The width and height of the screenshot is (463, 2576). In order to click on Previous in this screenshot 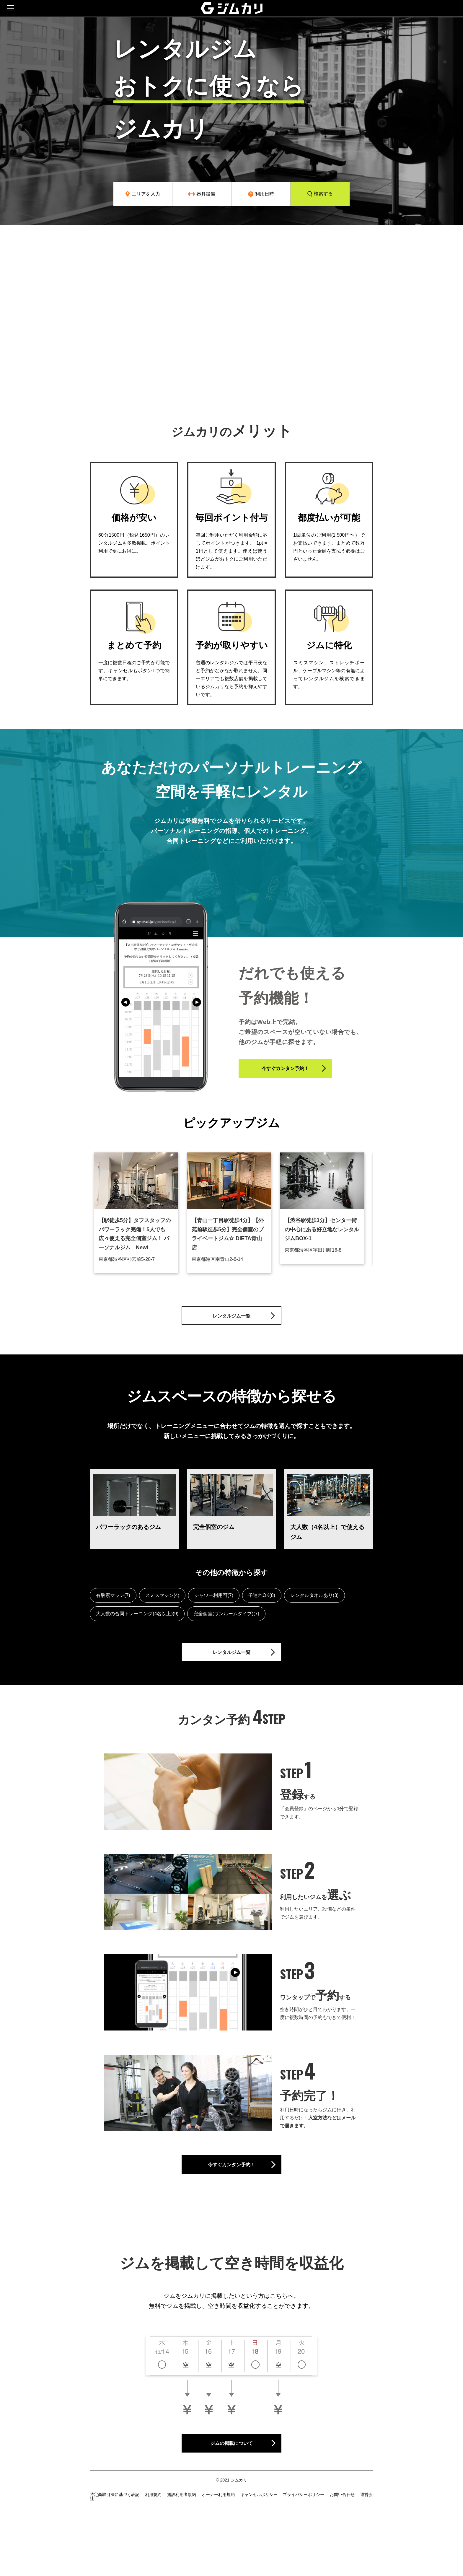, I will do `click(85, 1217)`.